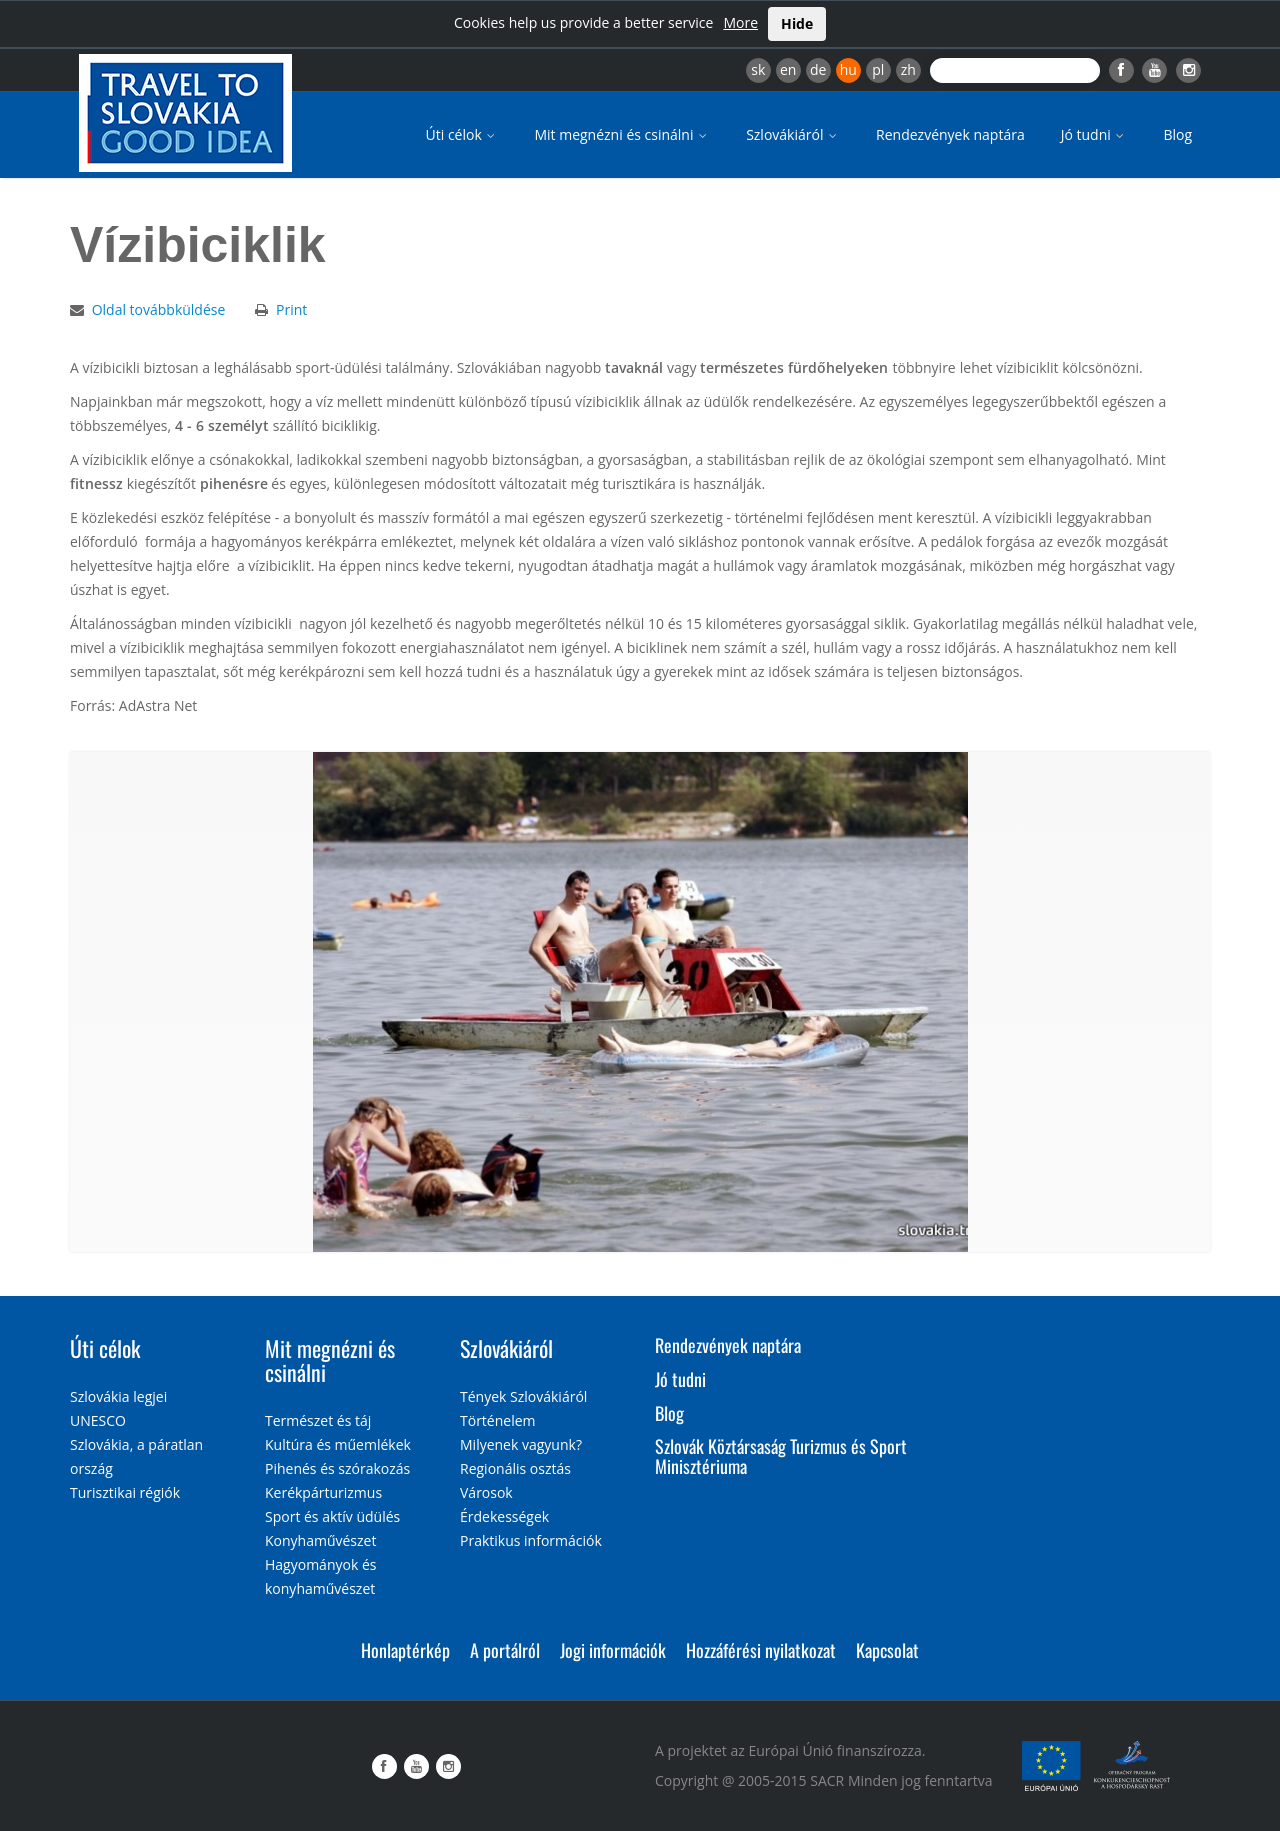 Image resolution: width=1280 pixels, height=1831 pixels. I want to click on Praktikus információk, so click(531, 1540).